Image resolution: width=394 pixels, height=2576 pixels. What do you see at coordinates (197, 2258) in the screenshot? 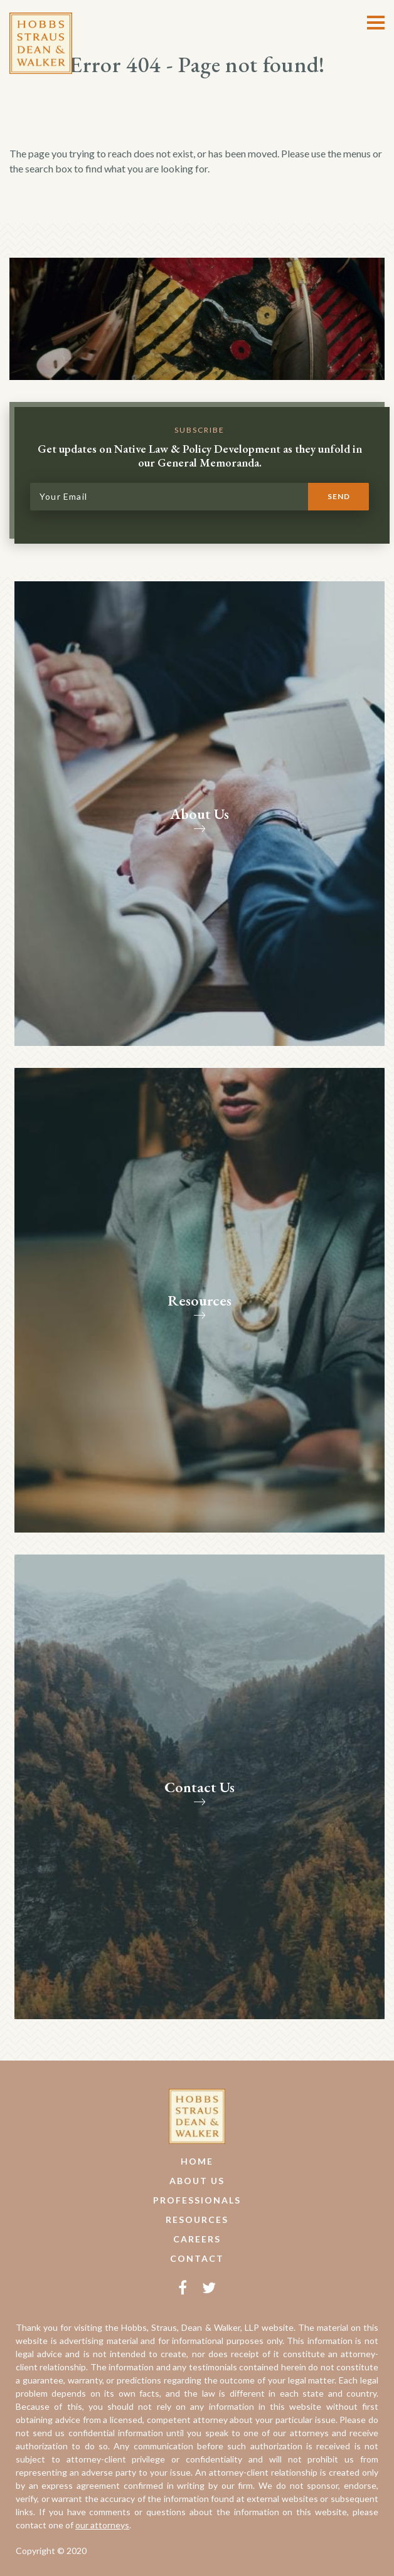
I see `Contact` at bounding box center [197, 2258].